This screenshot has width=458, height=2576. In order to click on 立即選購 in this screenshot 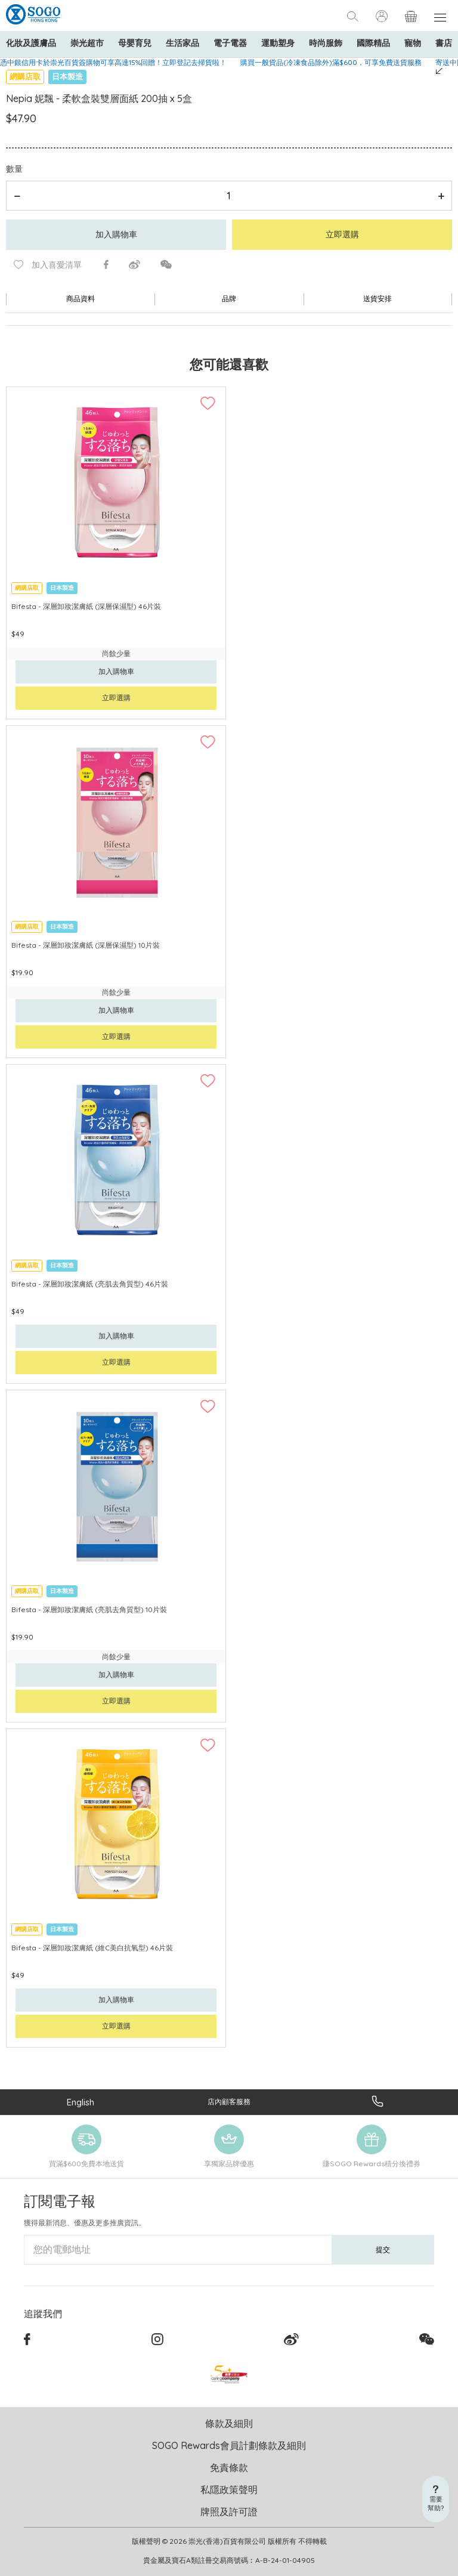, I will do `click(342, 234)`.